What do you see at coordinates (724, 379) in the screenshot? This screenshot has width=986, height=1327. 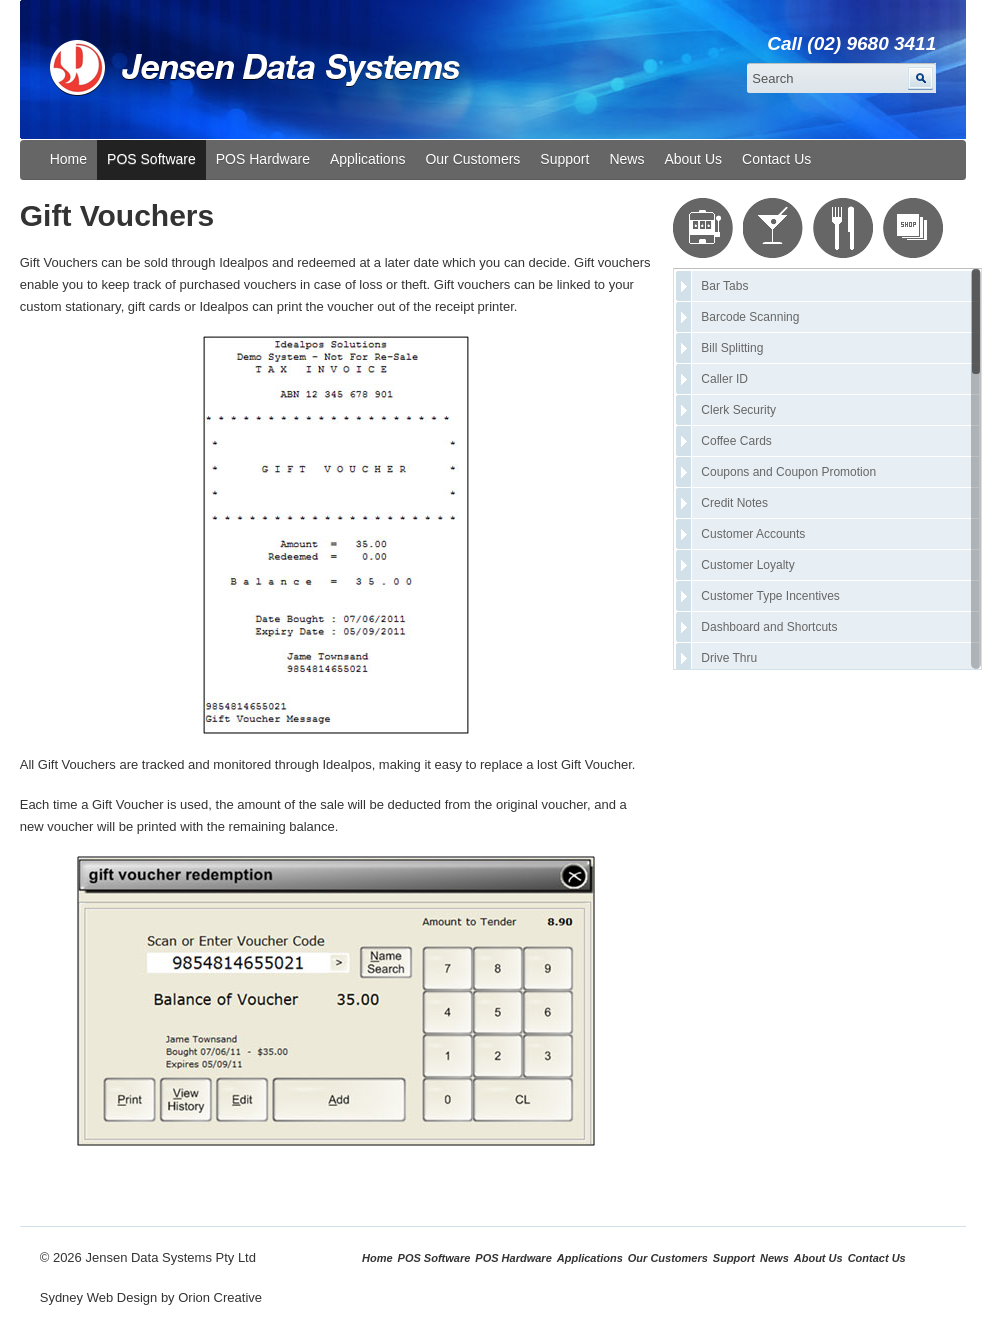 I see `Caller ID` at bounding box center [724, 379].